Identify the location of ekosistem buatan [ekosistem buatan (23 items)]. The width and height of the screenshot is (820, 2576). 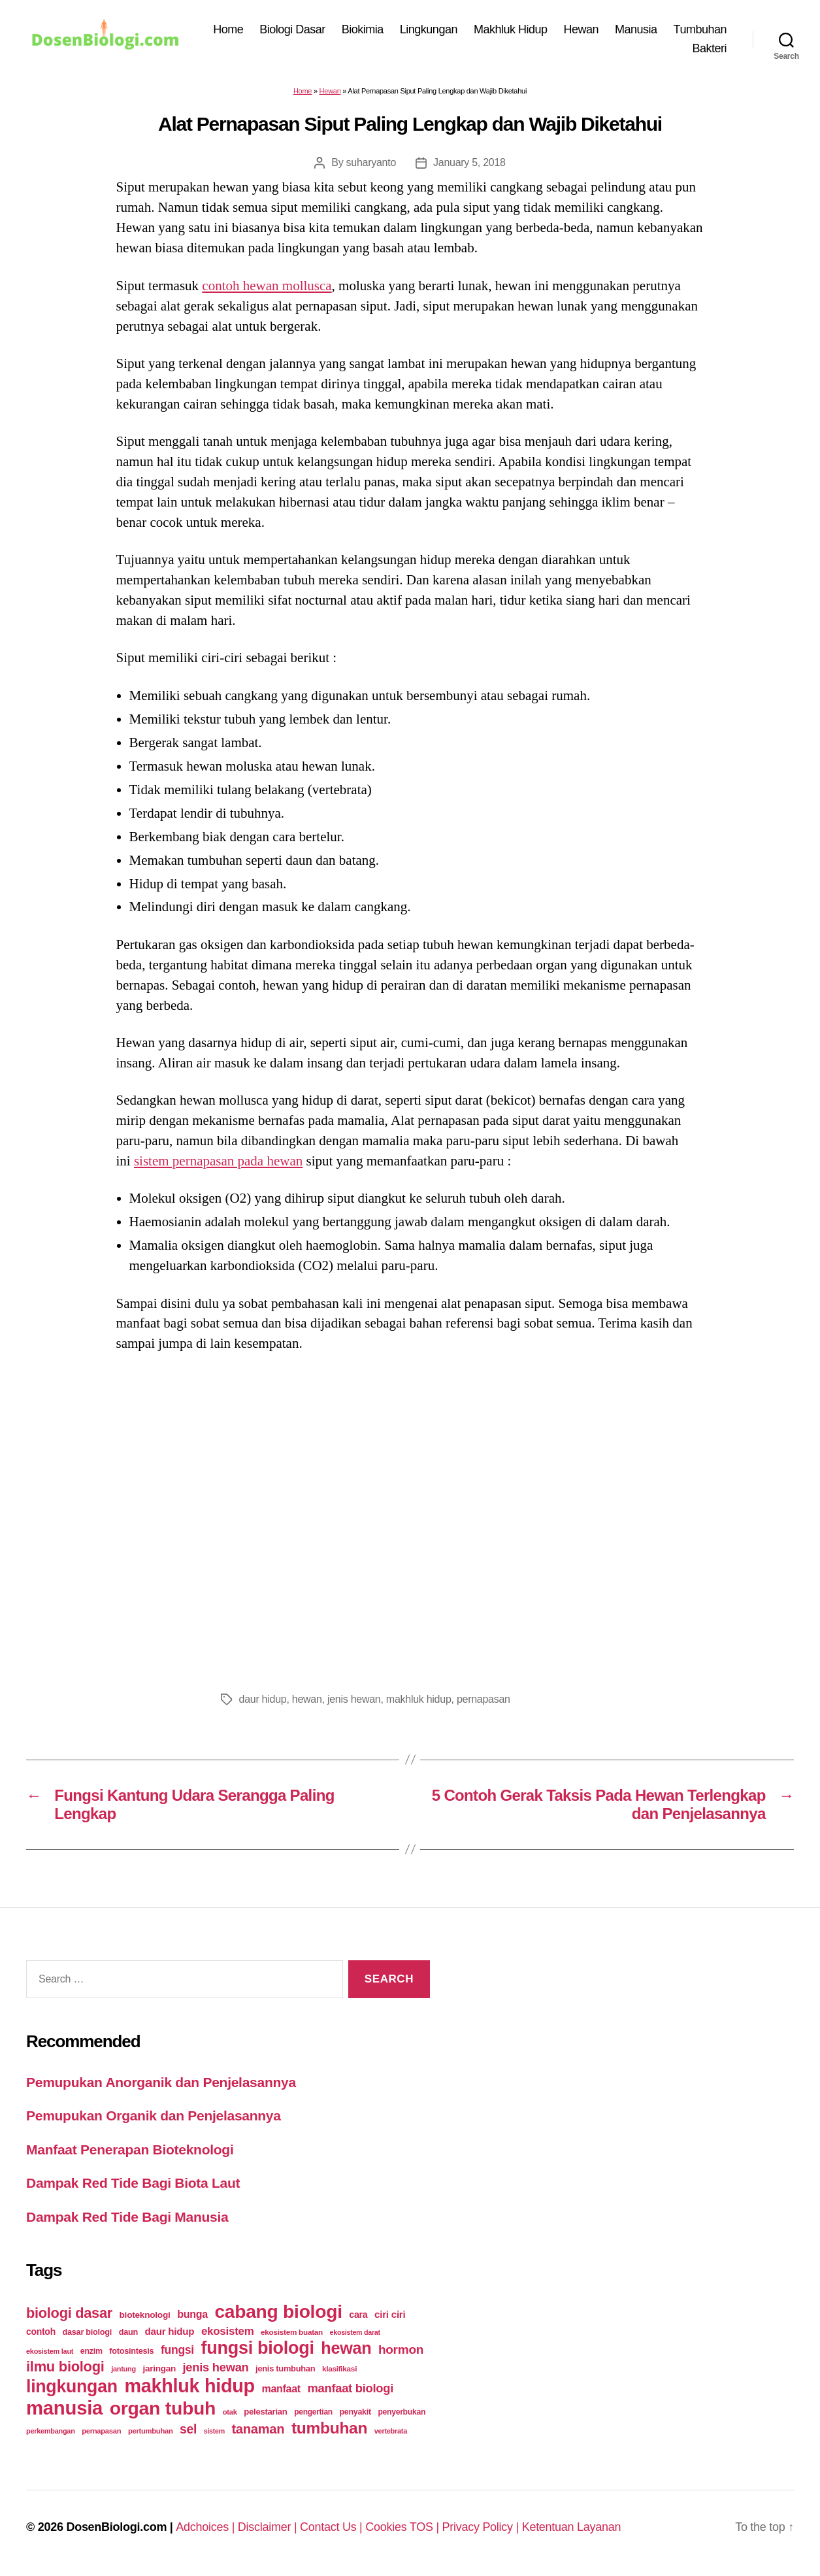
(292, 2332).